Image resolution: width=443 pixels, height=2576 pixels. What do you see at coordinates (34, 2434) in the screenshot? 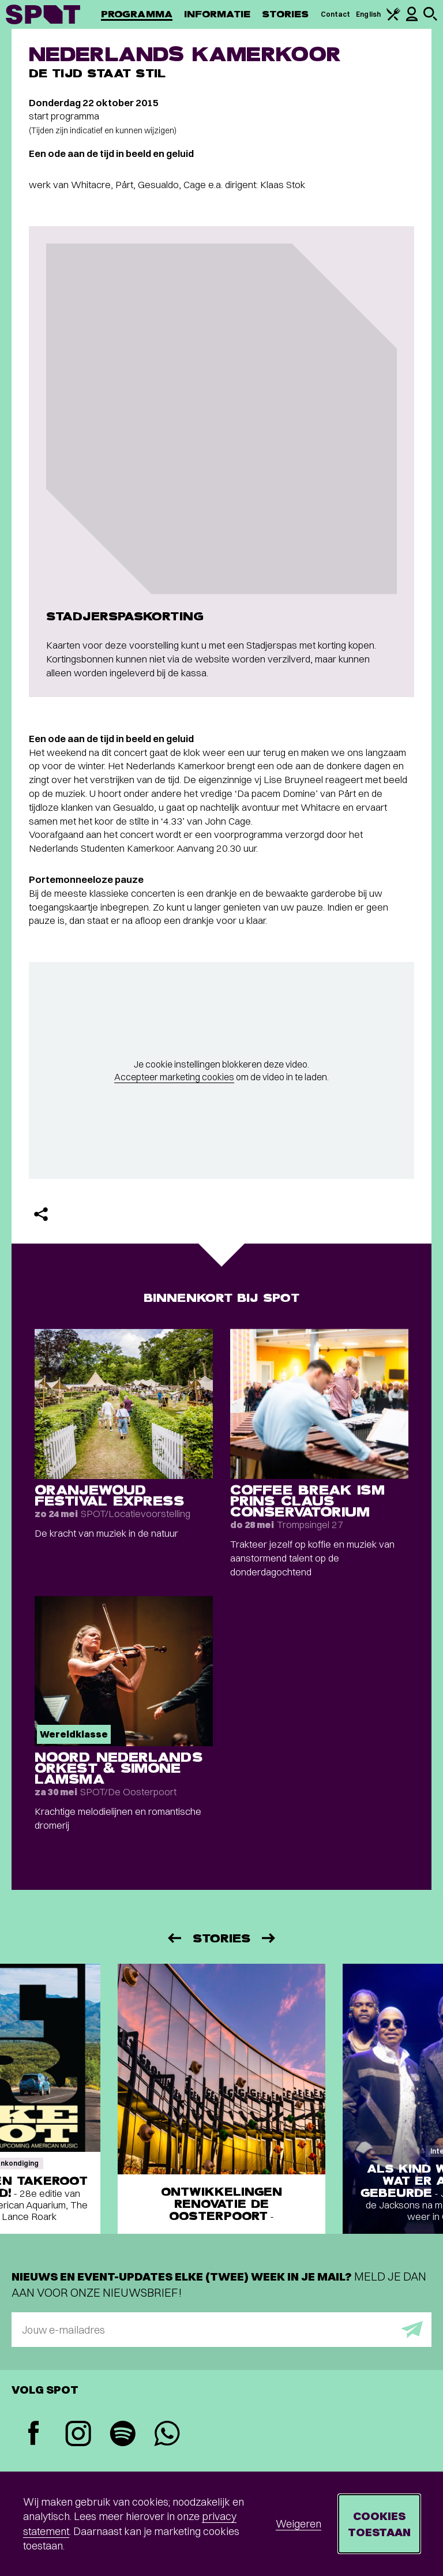
I see `[Facebook]` at bounding box center [34, 2434].